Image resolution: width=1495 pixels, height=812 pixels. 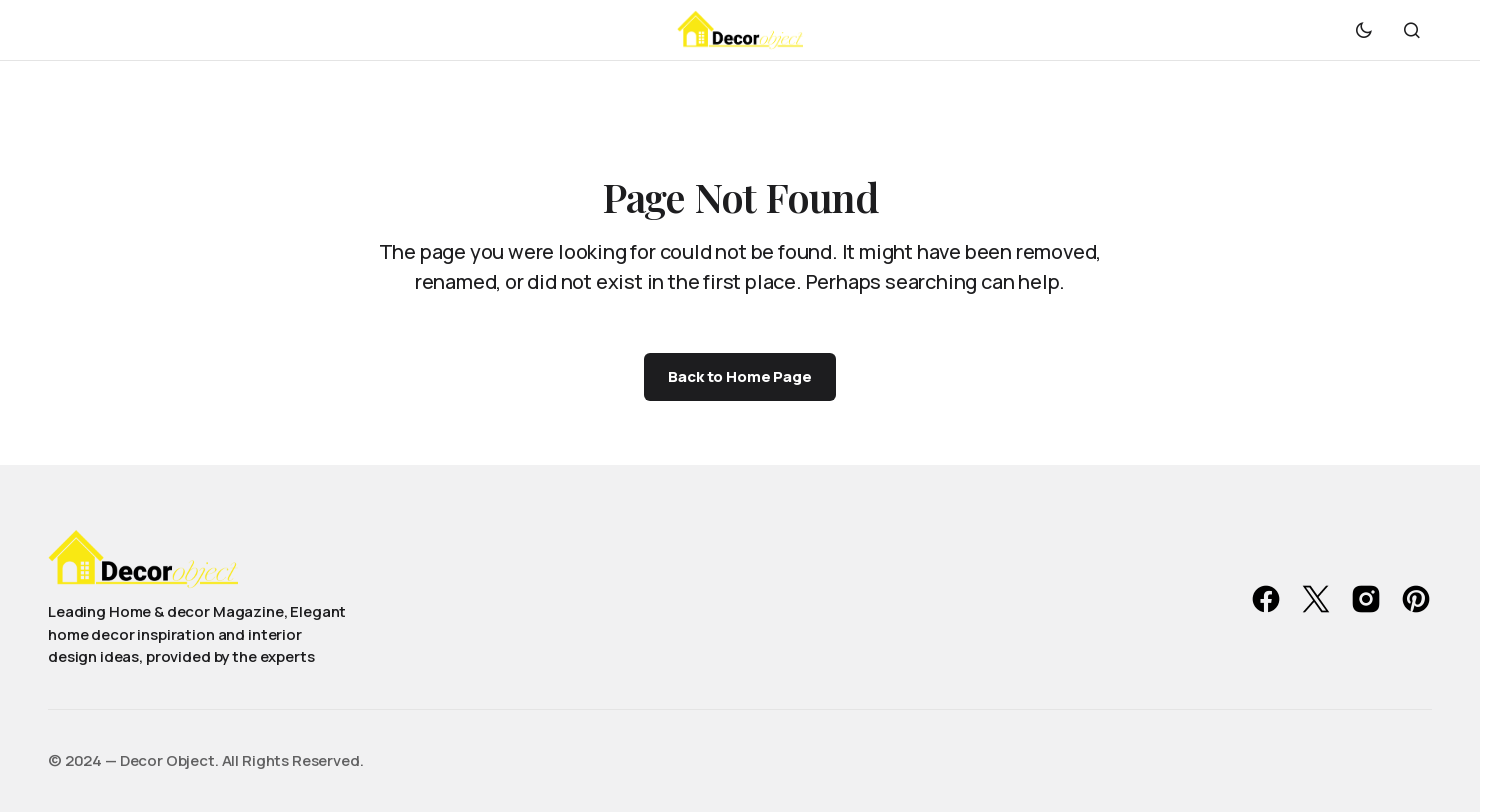 I want to click on Back to Home Page, so click(x=739, y=376).